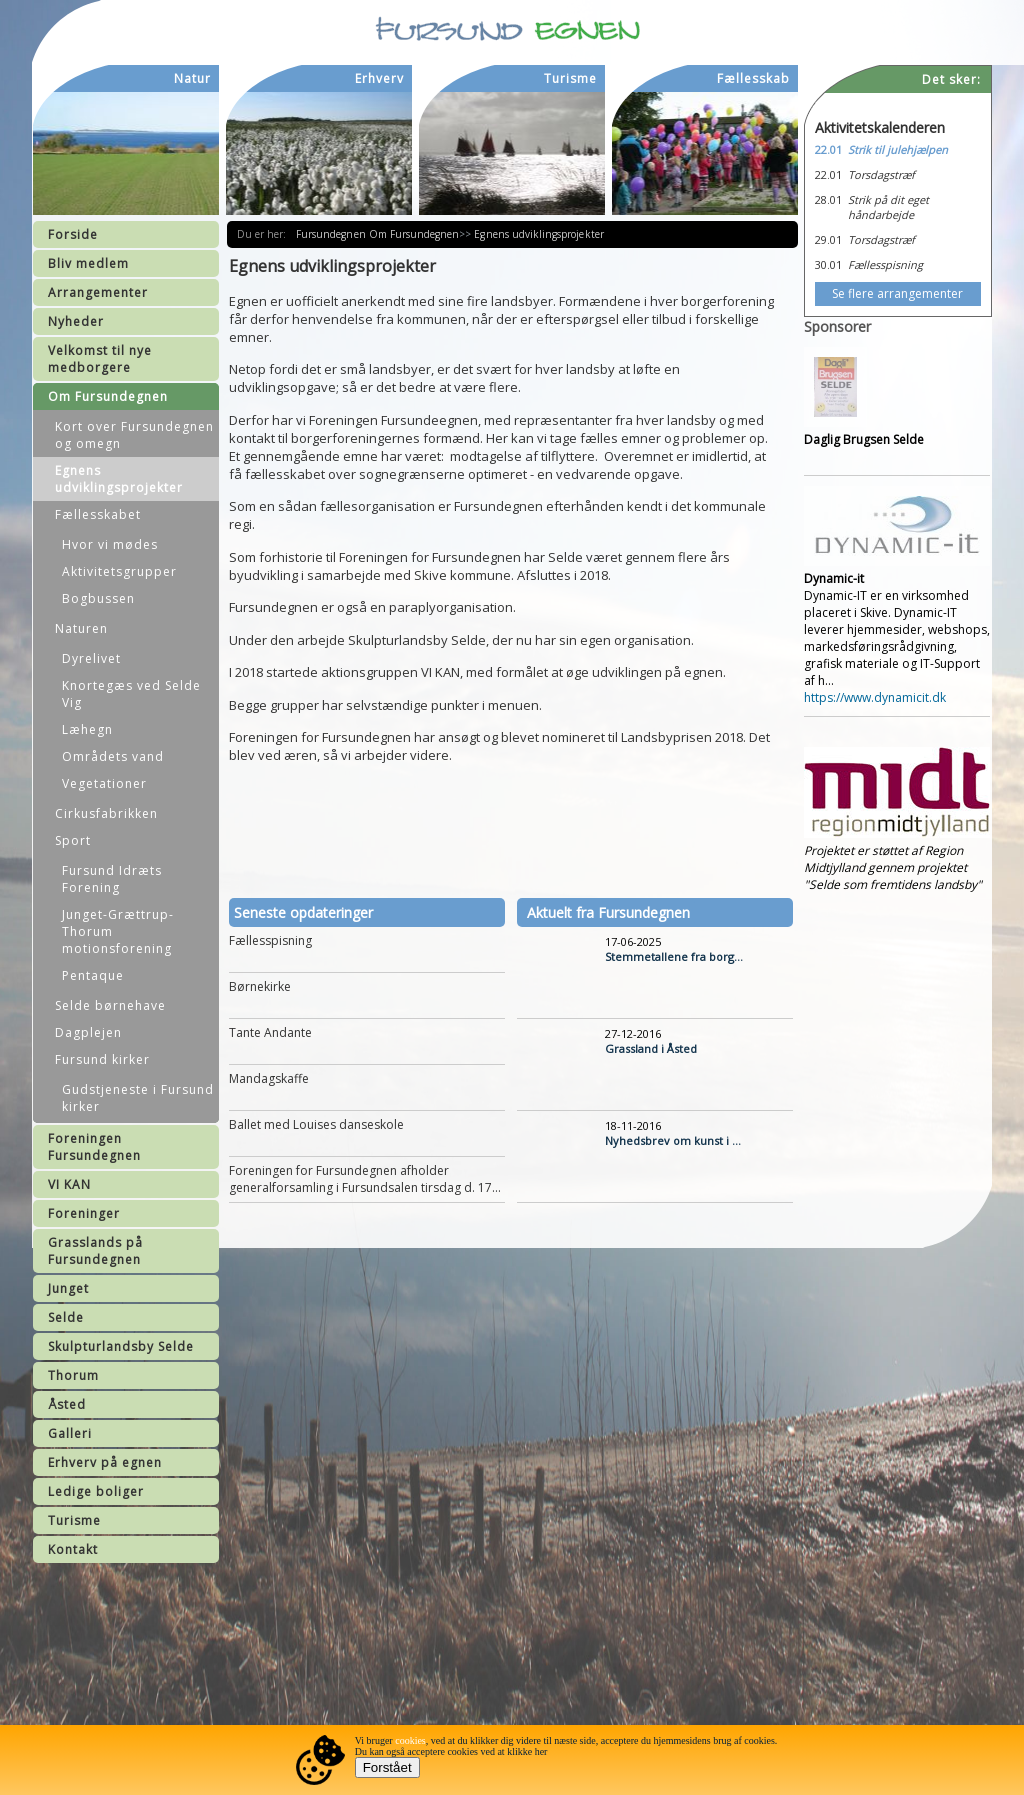 This screenshot has width=1024, height=1795. I want to click on Dagplejen, so click(88, 1032).